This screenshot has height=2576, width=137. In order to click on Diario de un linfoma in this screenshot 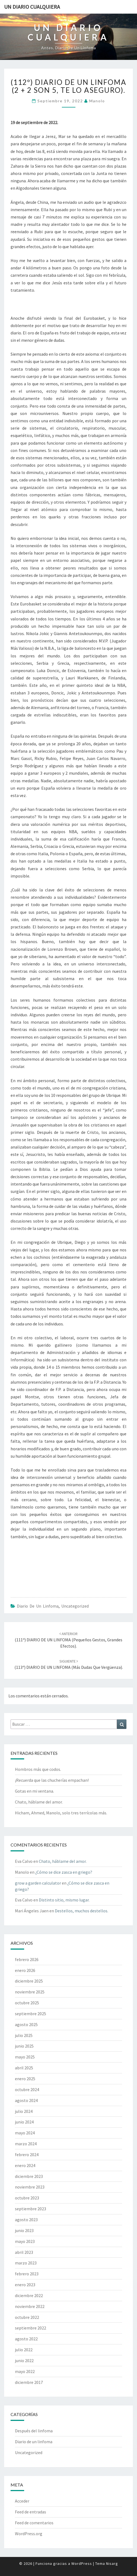, I will do `click(38, 1606)`.